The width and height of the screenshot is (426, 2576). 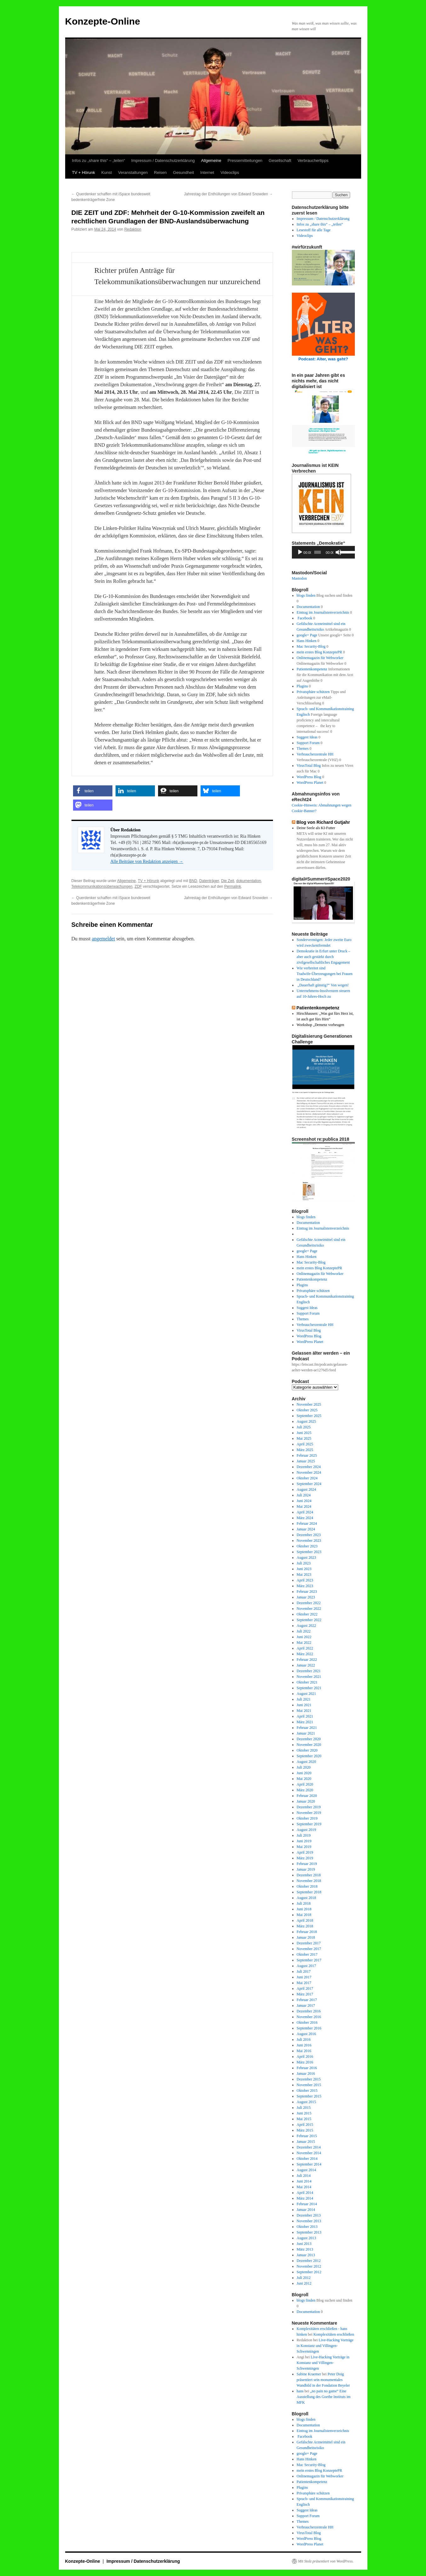 I want to click on Themes, so click(x=303, y=748).